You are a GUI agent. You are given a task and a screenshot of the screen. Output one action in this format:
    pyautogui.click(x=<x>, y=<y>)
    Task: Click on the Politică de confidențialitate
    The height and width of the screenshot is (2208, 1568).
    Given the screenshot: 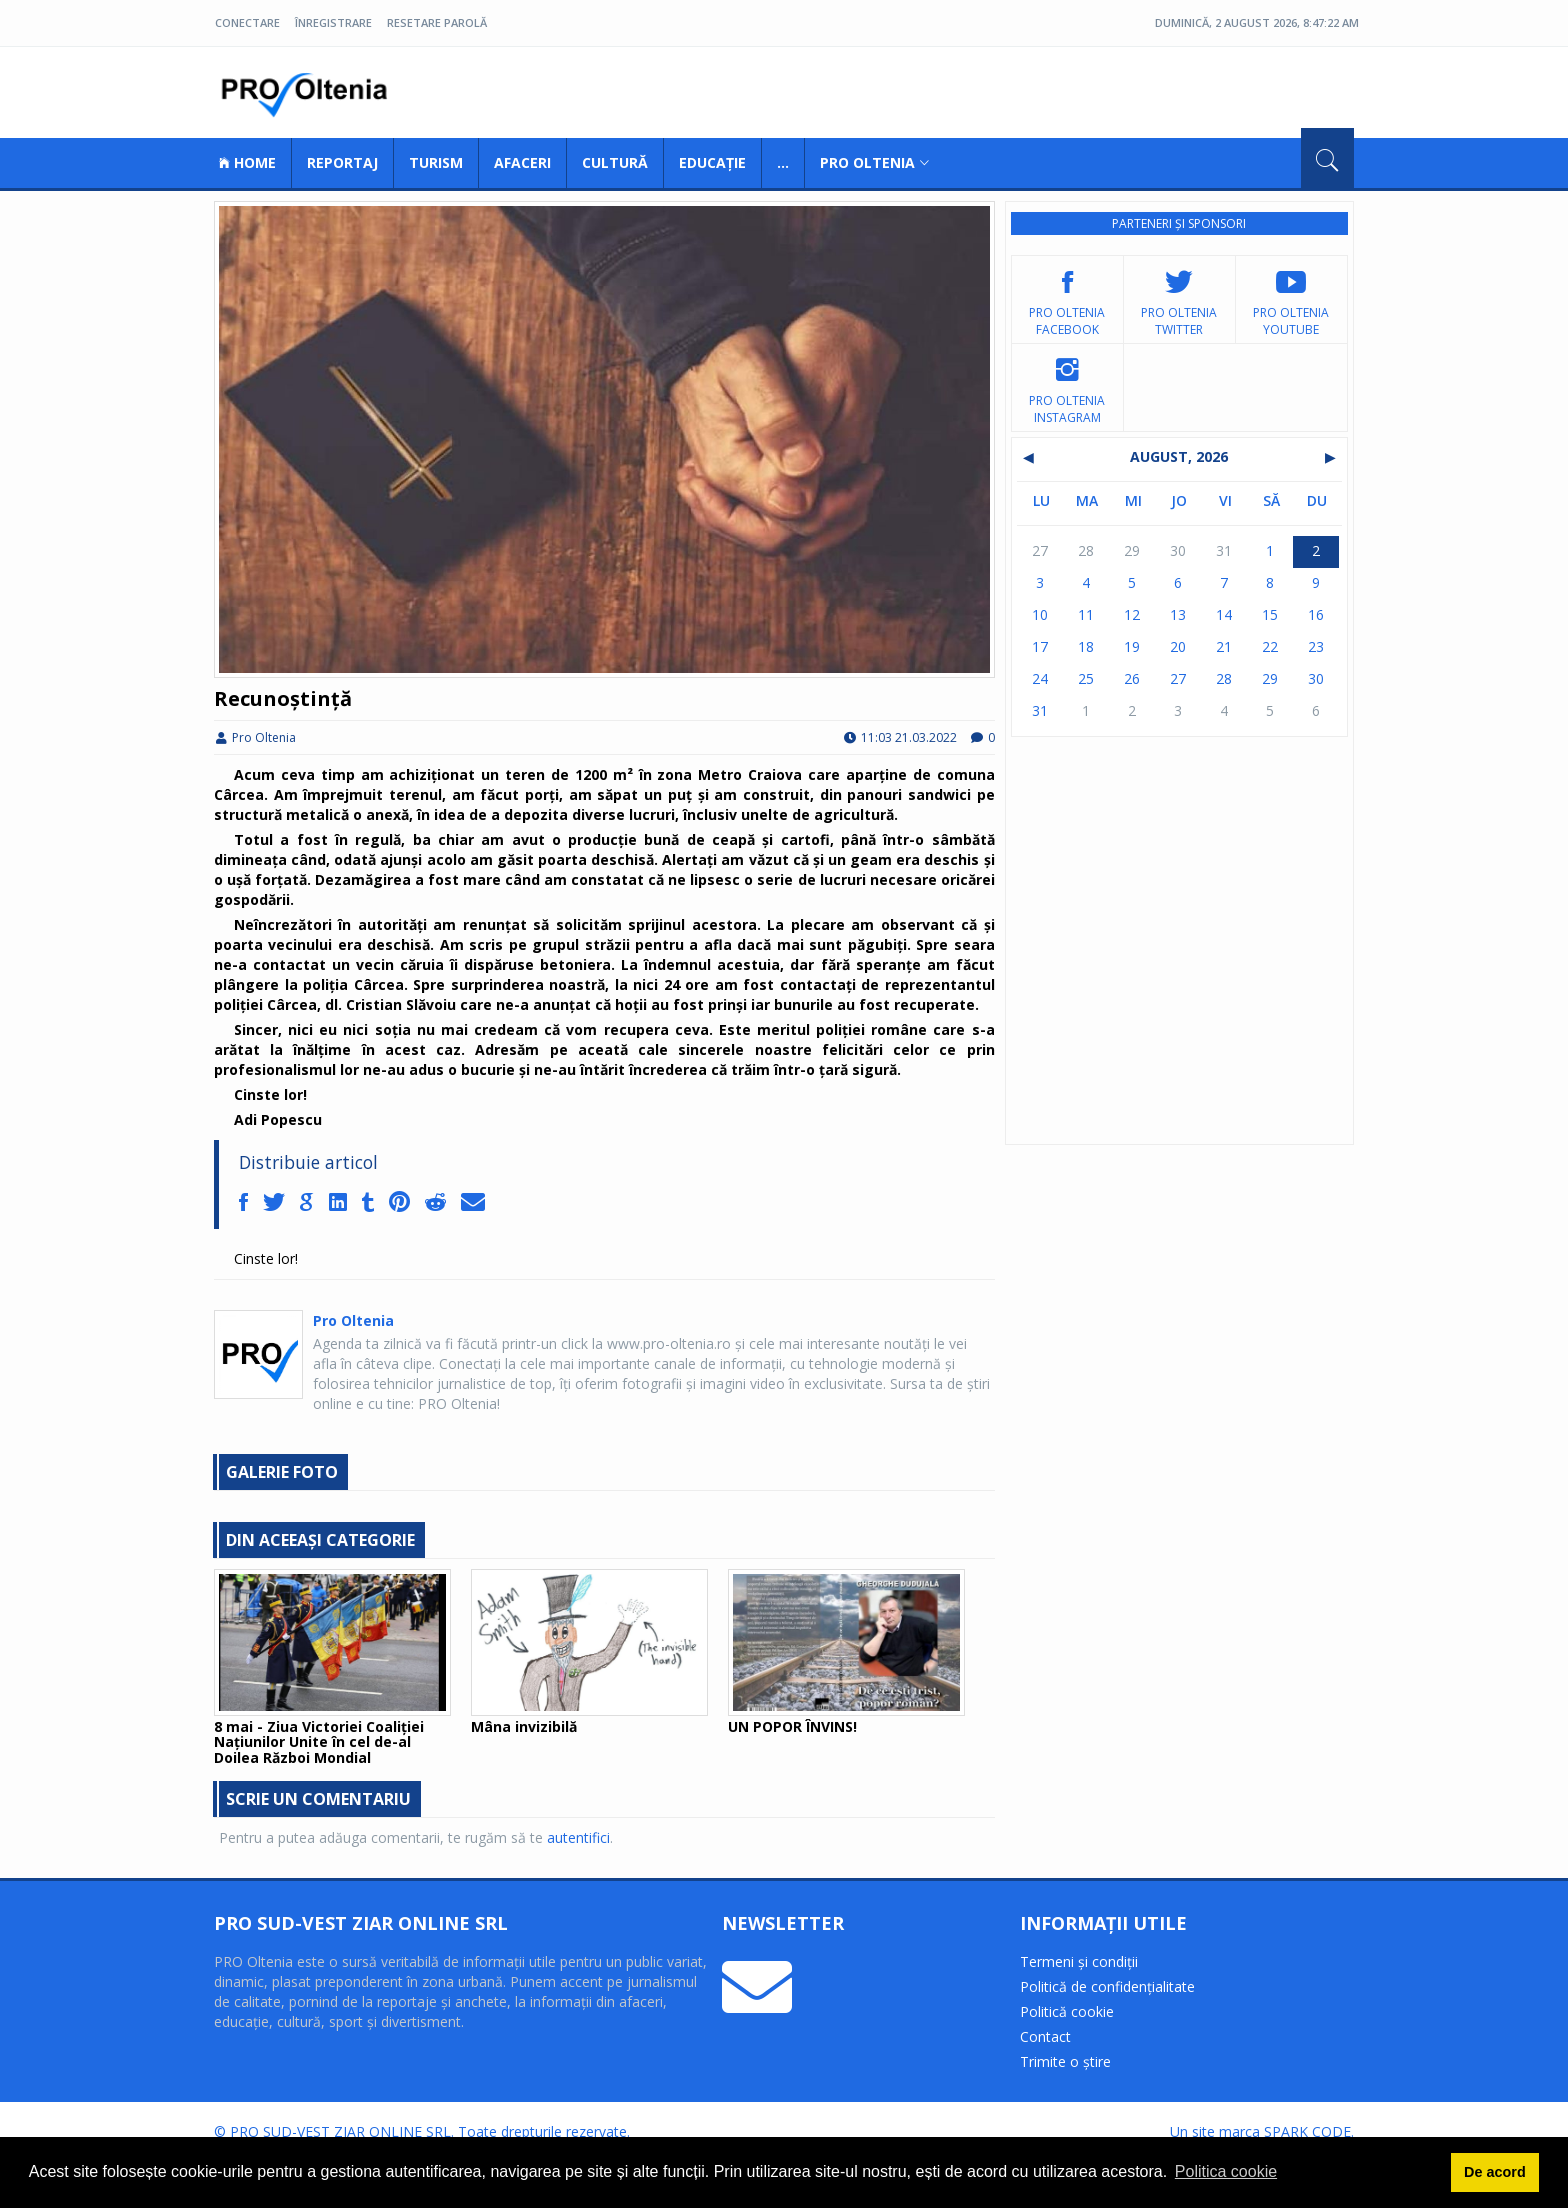 What is the action you would take?
    pyautogui.click(x=1107, y=1986)
    